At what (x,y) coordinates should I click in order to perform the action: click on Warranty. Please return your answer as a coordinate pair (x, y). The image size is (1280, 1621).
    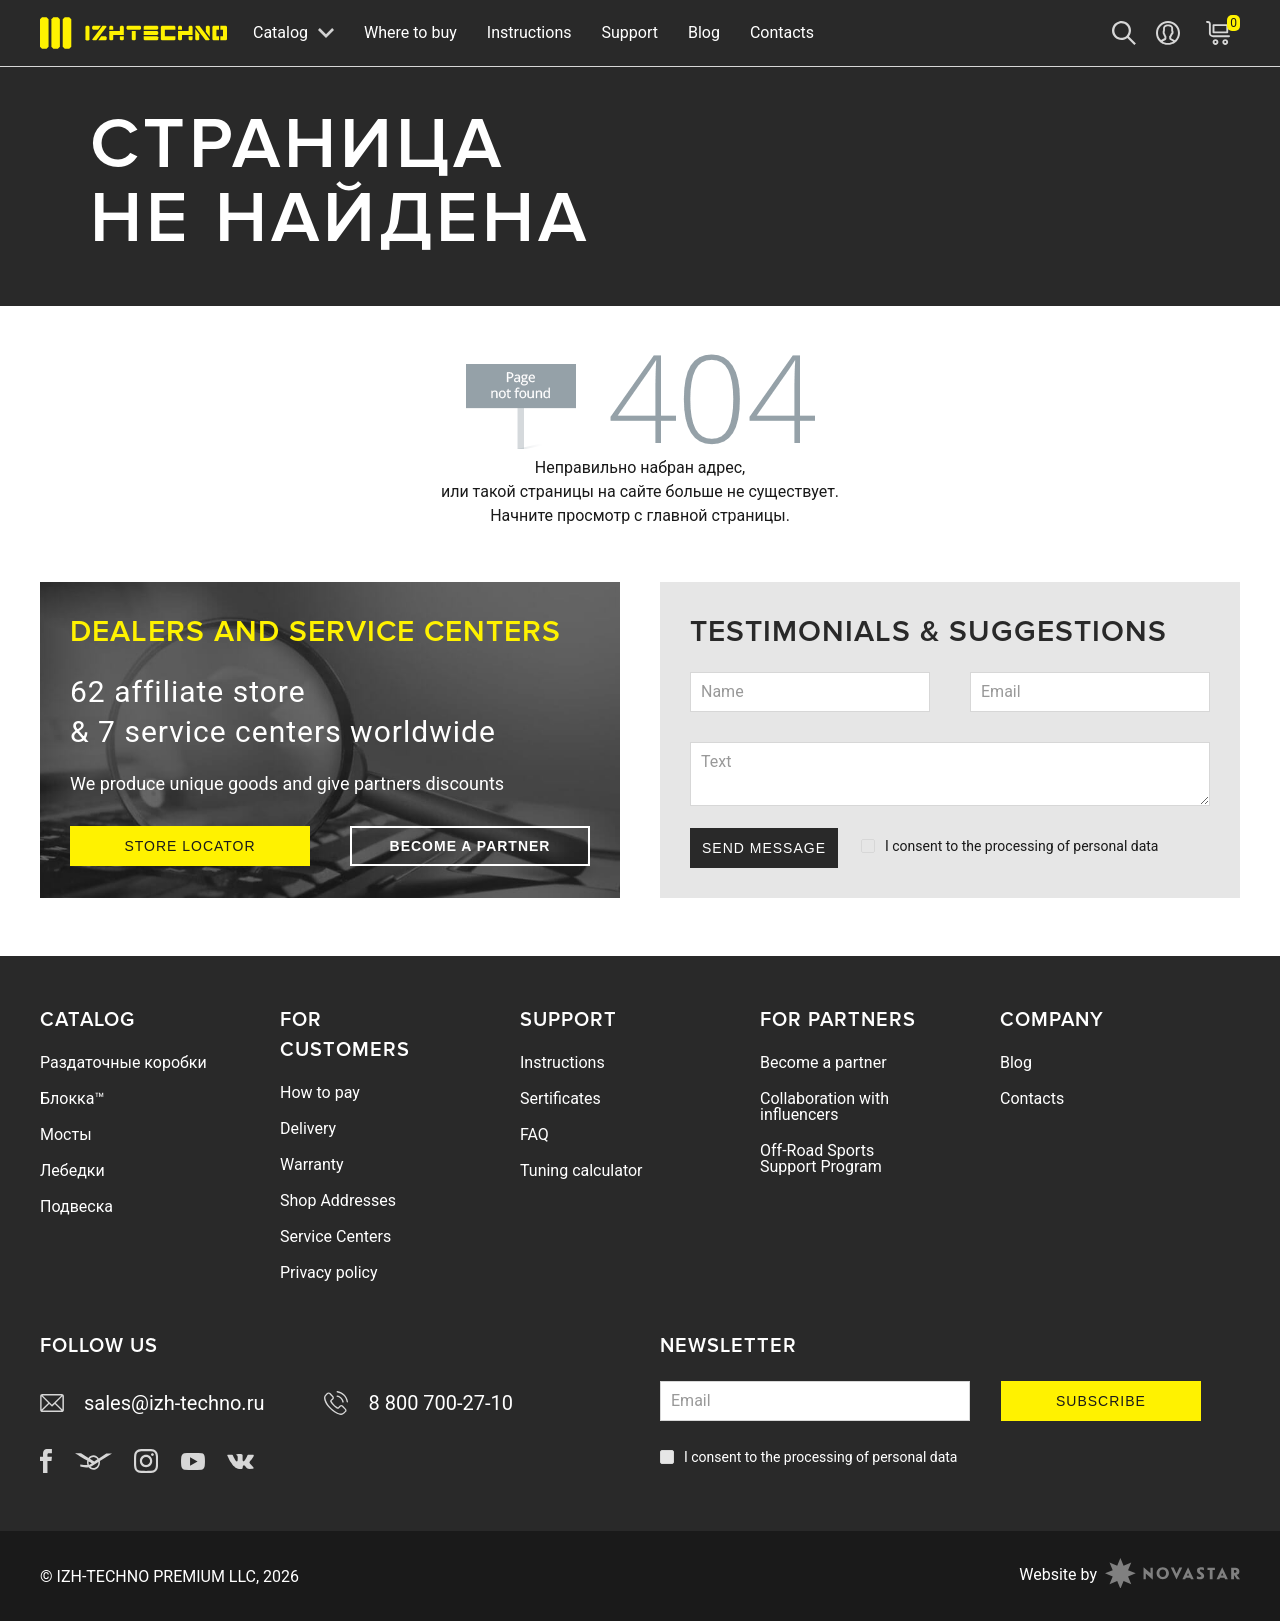
    Looking at the image, I should click on (312, 1164).